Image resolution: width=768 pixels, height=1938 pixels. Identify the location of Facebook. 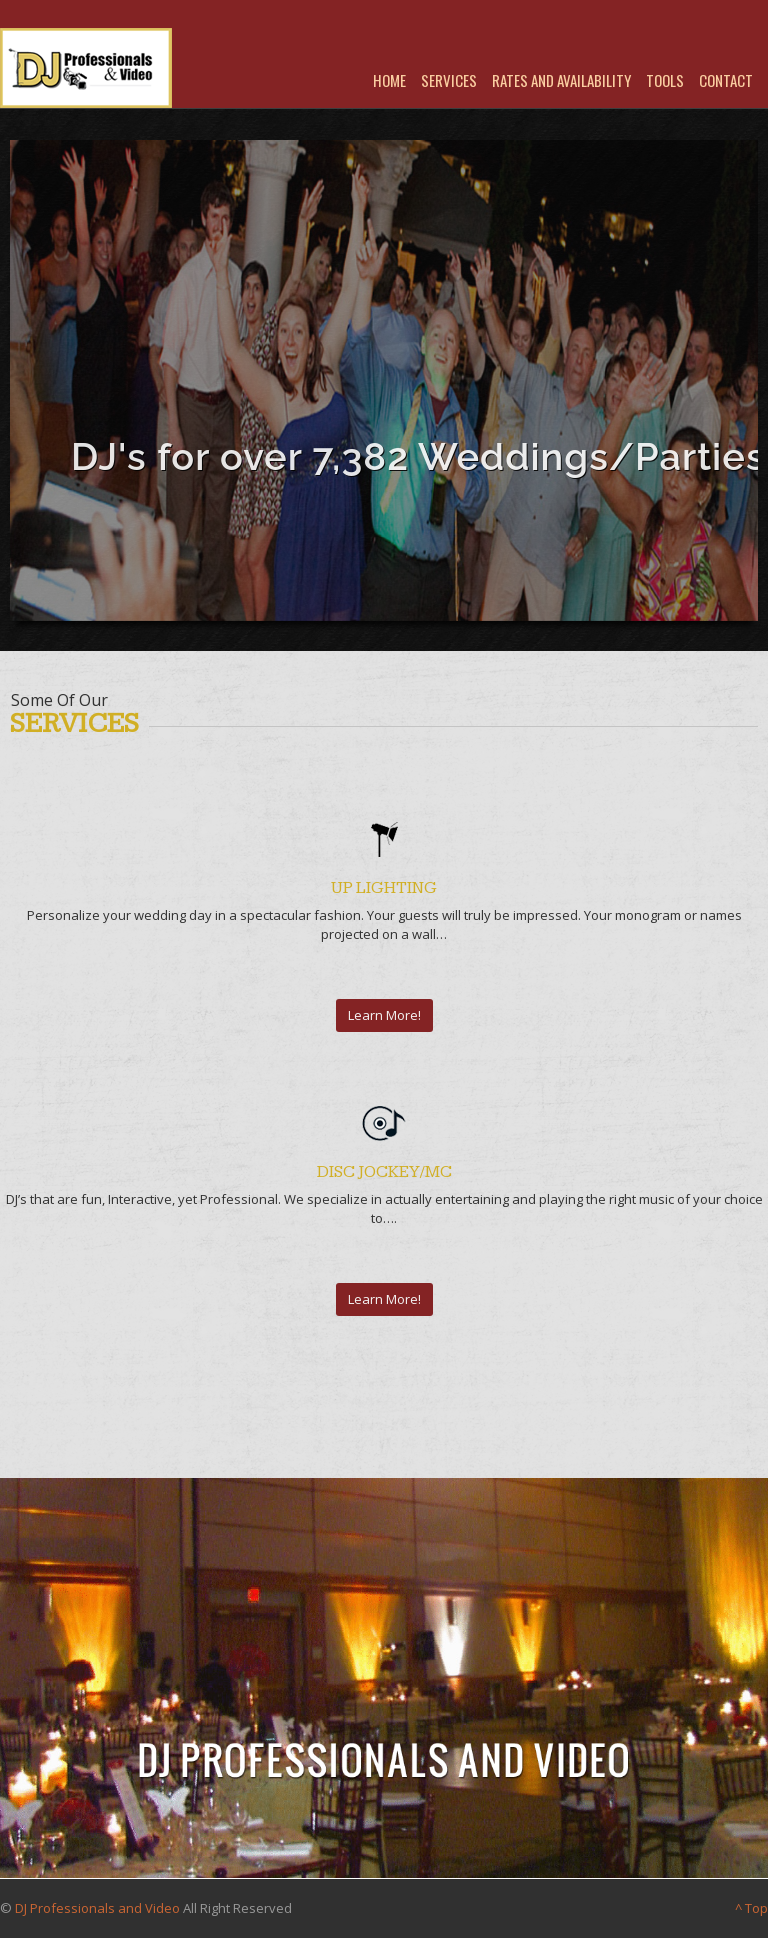
(388, 47).